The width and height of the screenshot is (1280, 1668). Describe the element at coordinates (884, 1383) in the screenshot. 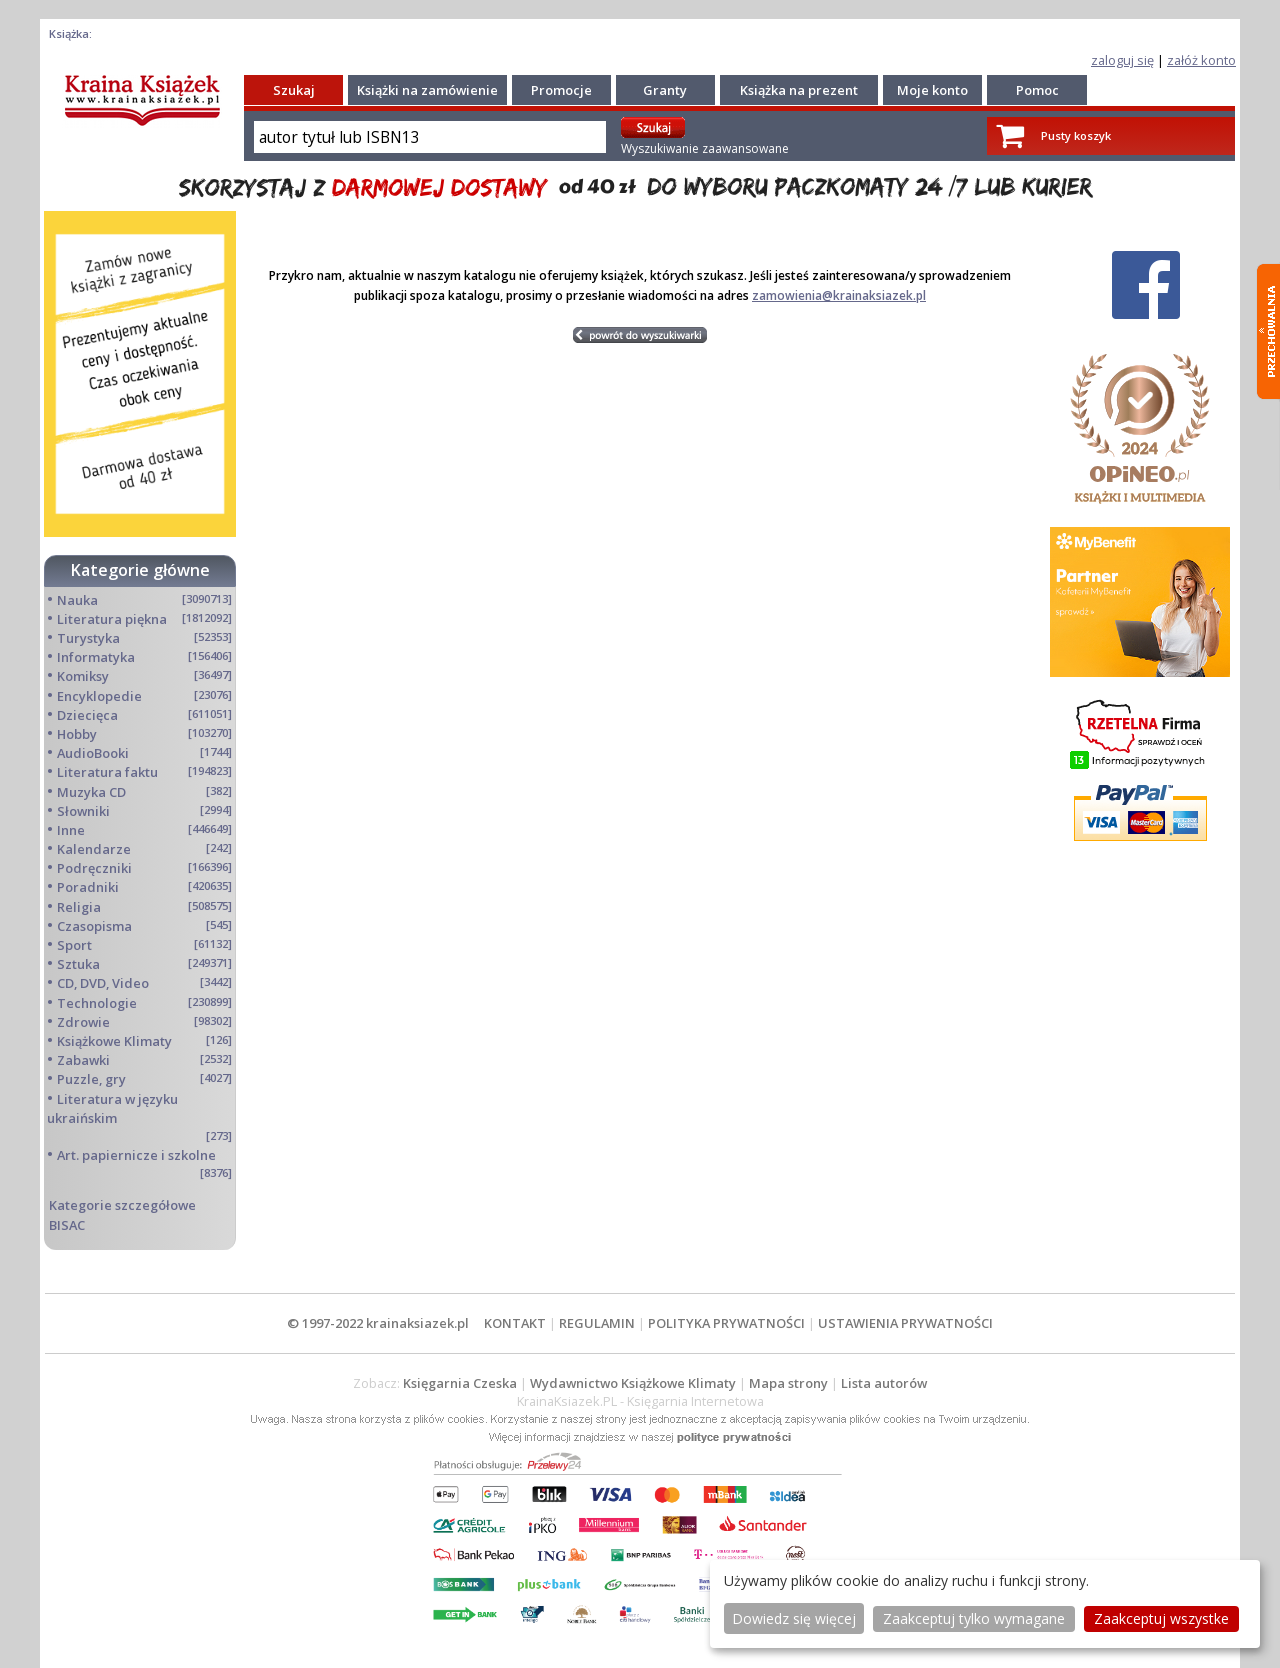

I see `Lista autorów` at that location.